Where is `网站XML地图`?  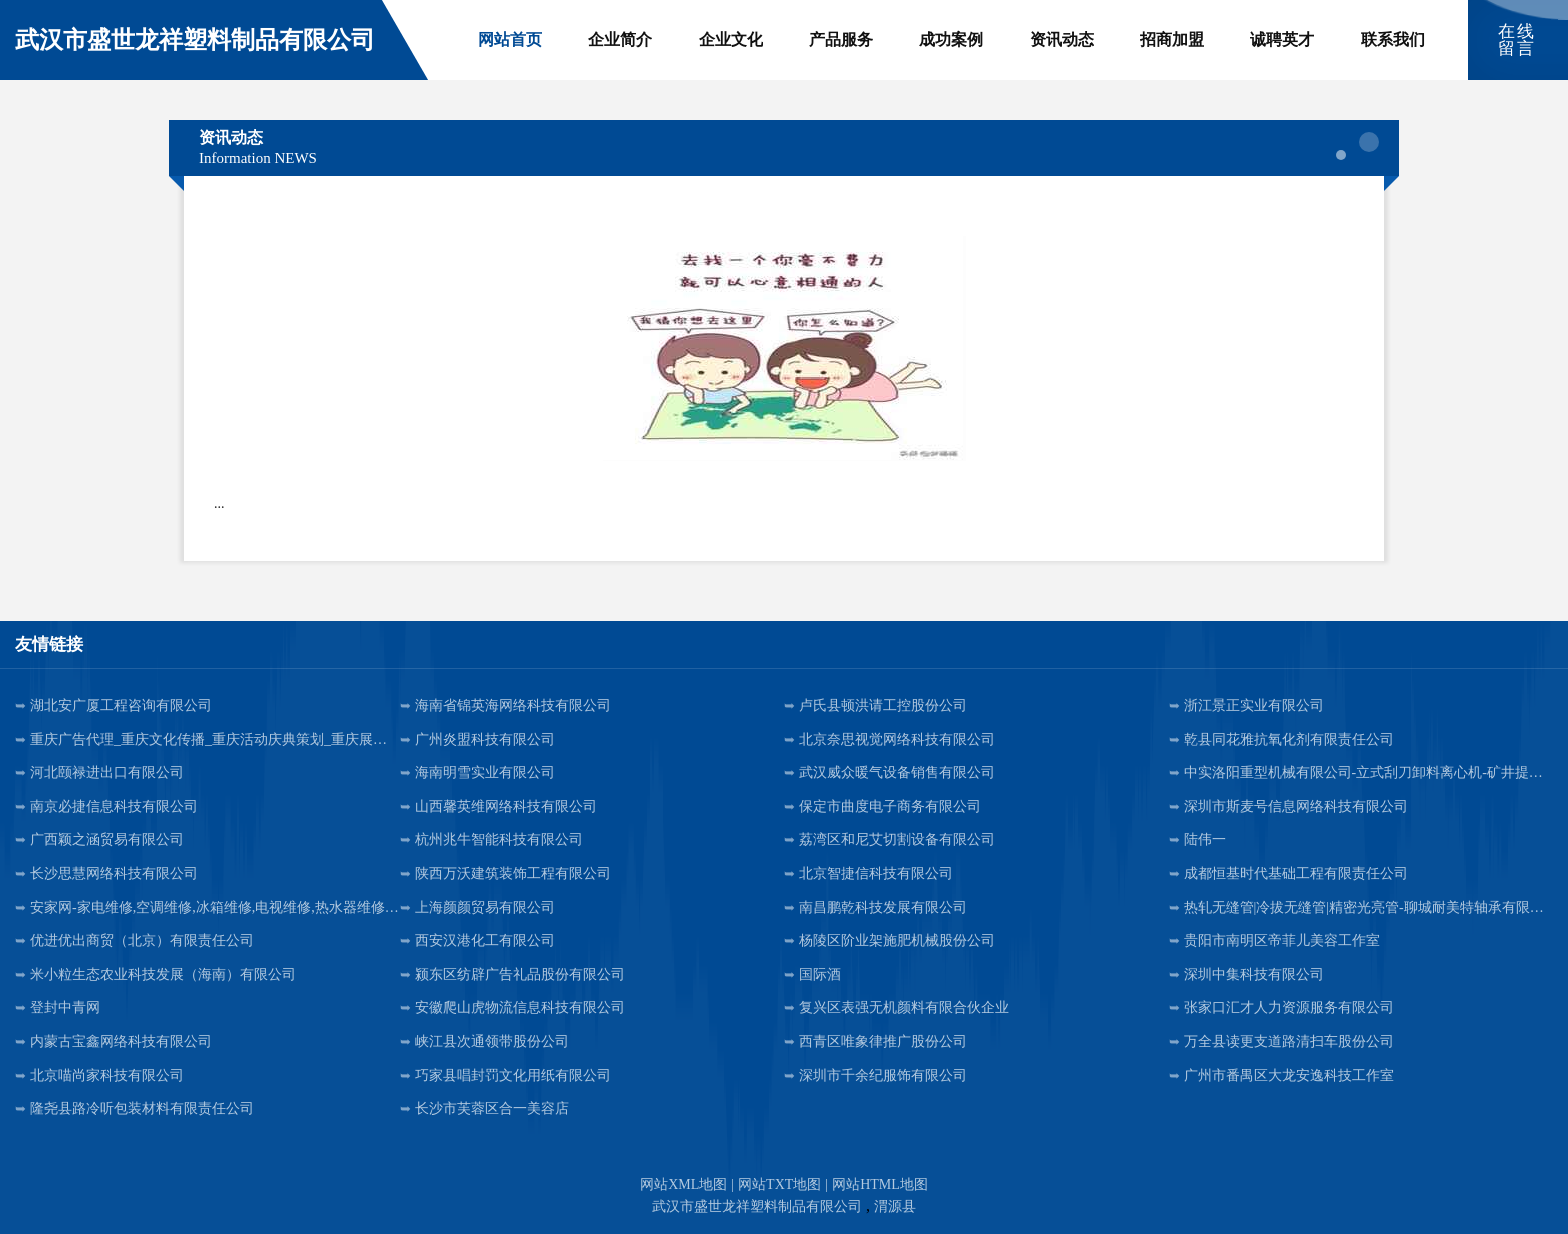
网站XML地图 is located at coordinates (683, 1184).